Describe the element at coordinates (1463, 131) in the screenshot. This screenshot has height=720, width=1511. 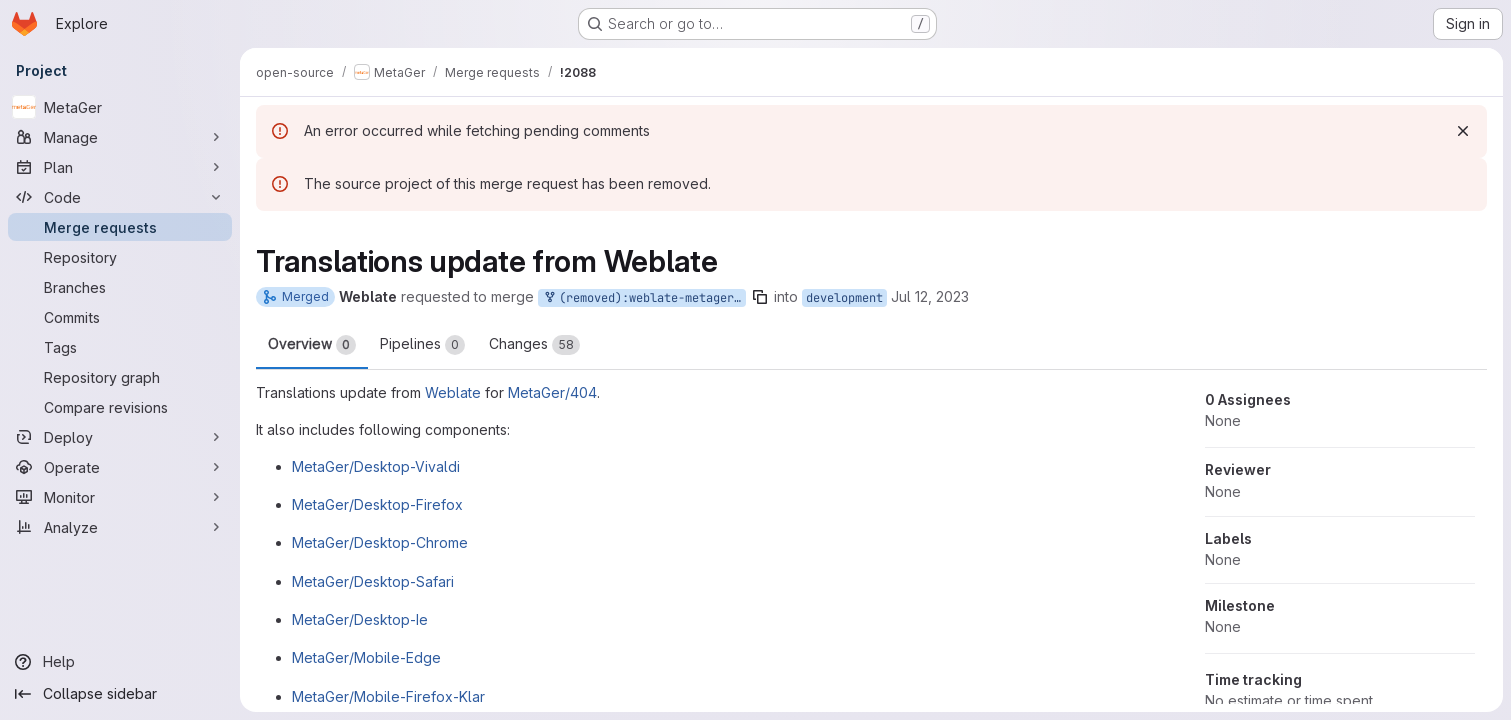
I see `[Dismiss]` at that location.